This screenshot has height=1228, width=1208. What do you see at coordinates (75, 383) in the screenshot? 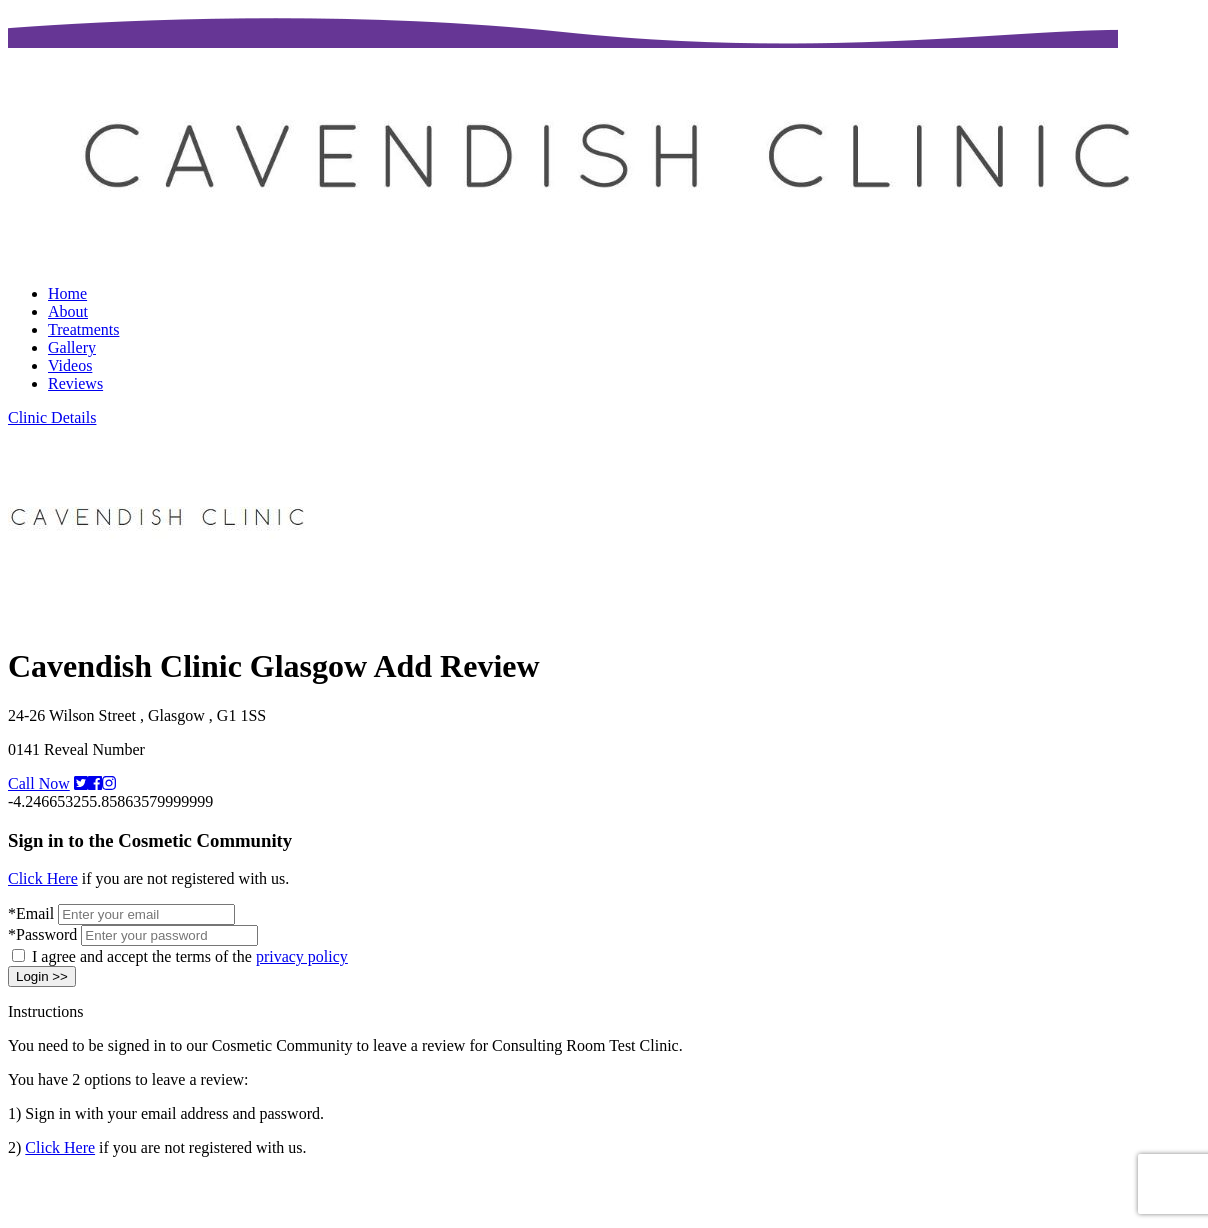
I see `Reviews` at bounding box center [75, 383].